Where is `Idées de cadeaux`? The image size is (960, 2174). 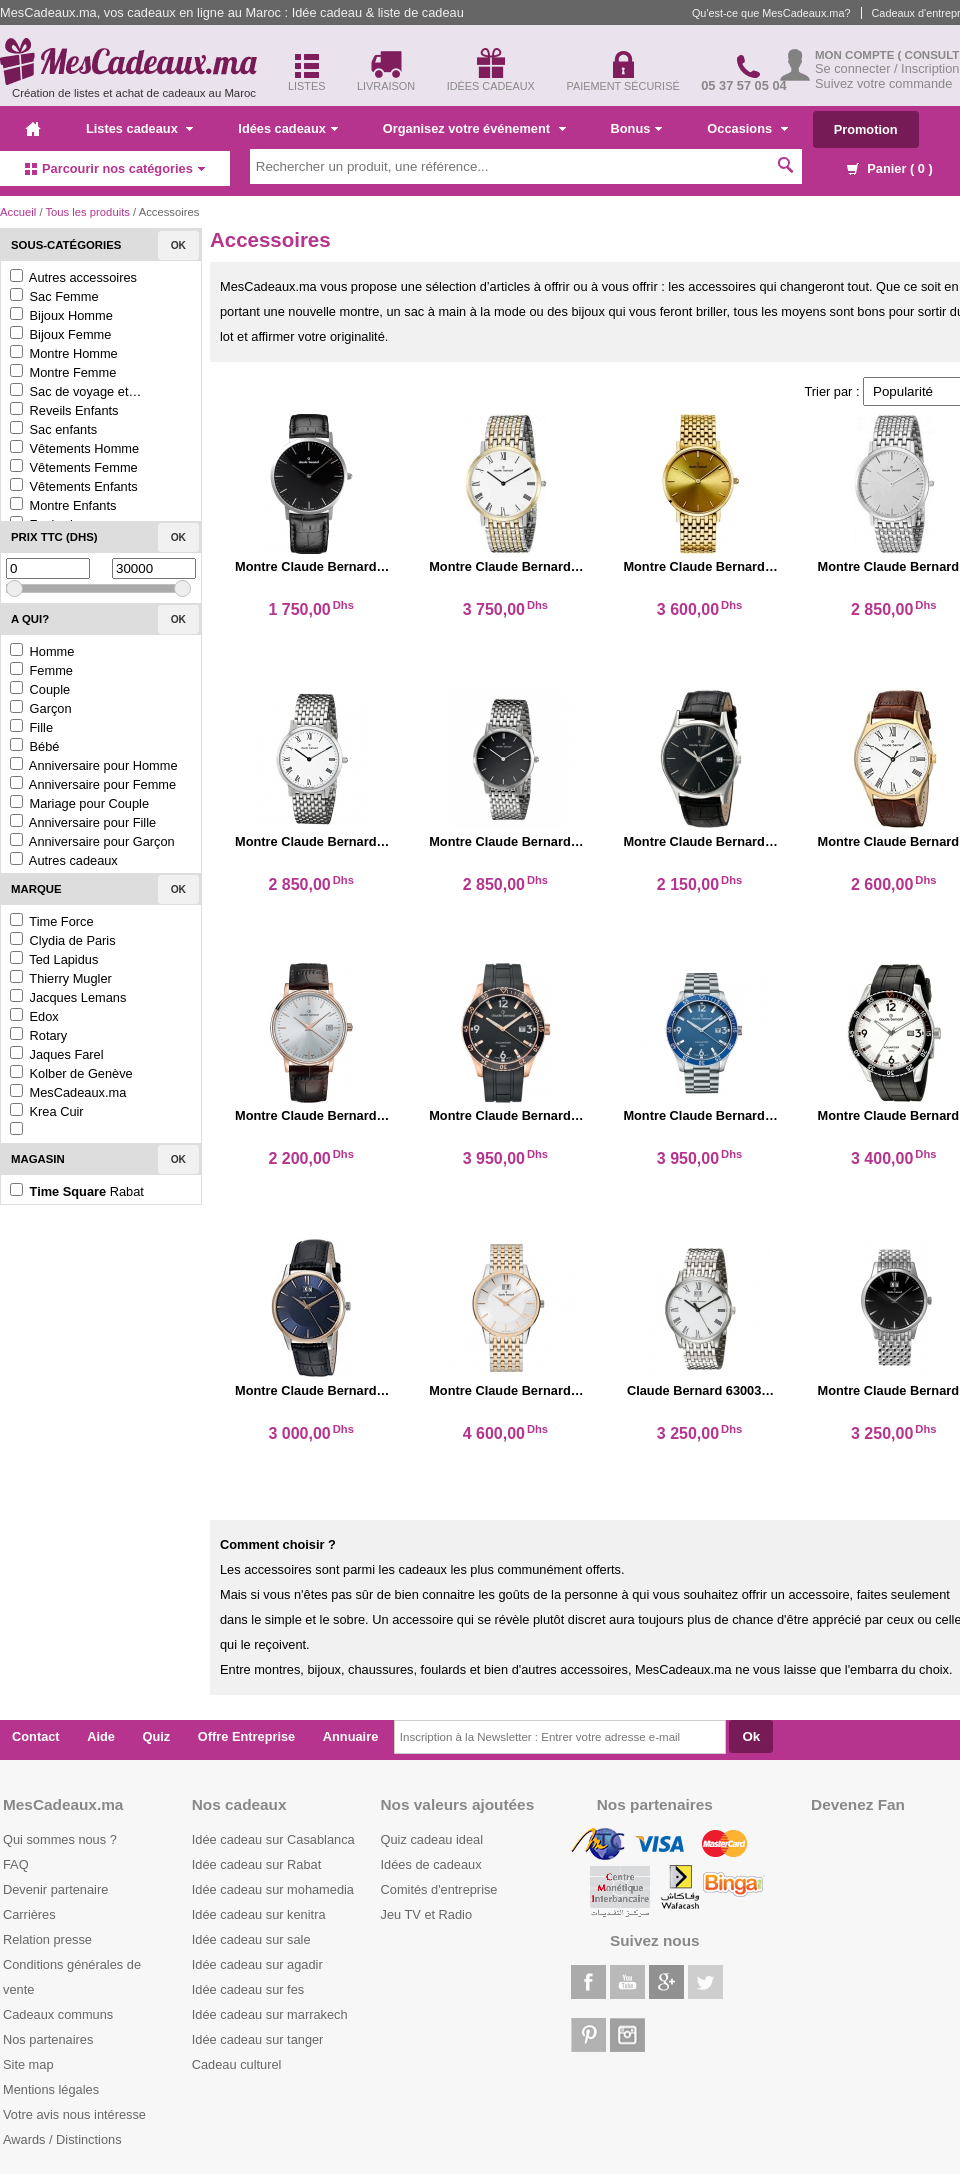 Idées de cadeaux is located at coordinates (431, 1864).